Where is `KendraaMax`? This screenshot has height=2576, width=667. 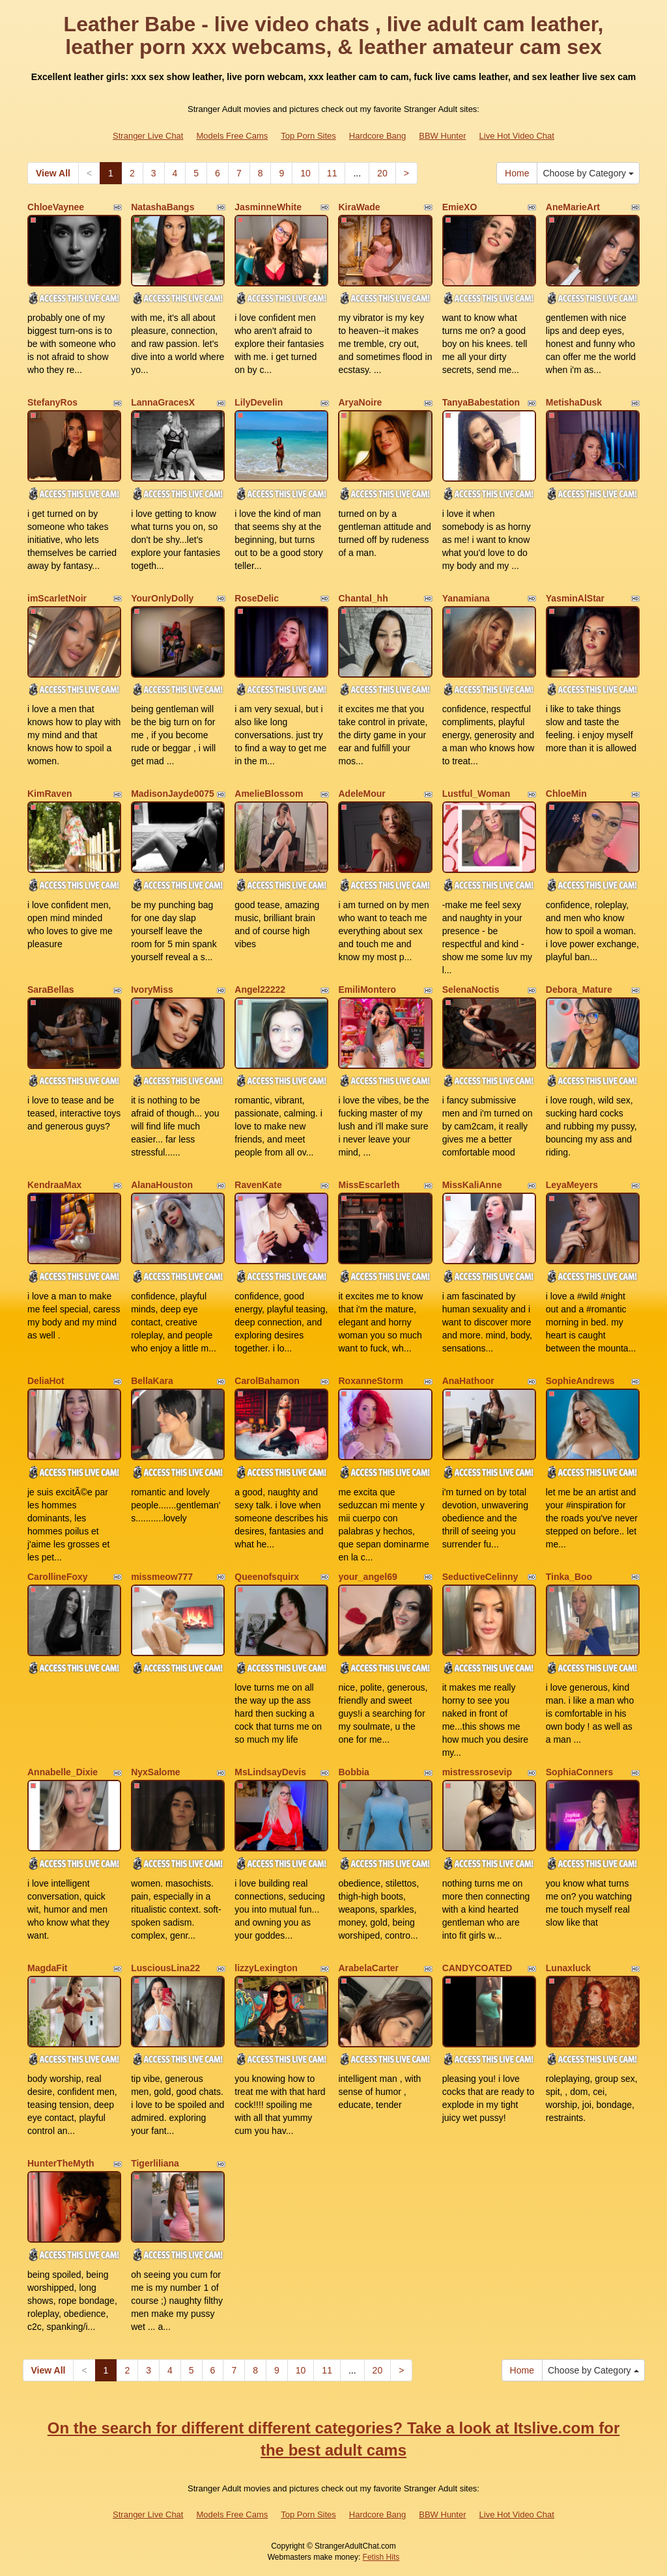
KendraaMax is located at coordinates (54, 1185).